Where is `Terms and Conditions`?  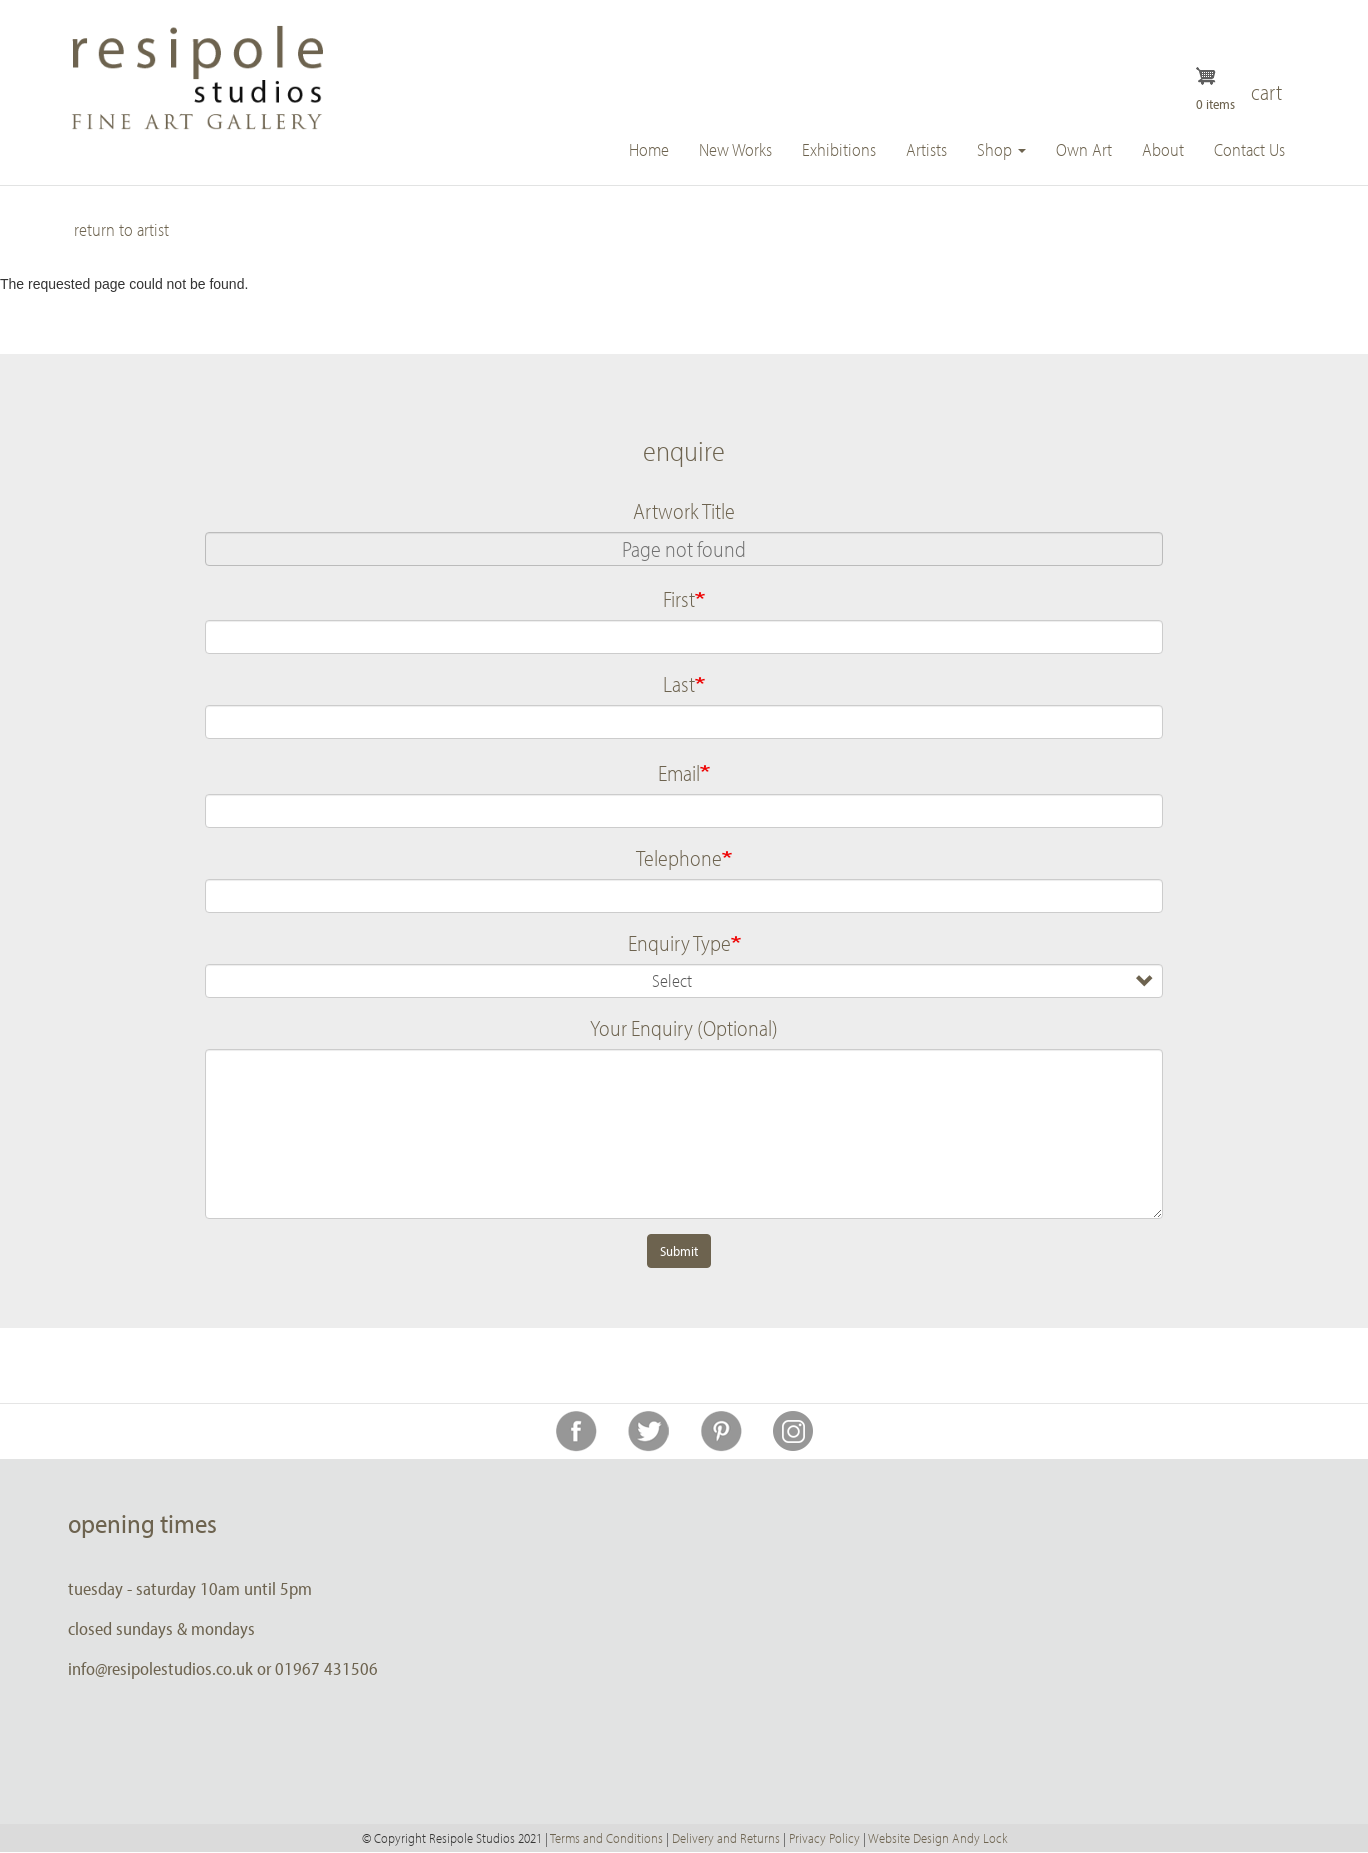
Terms and Conditions is located at coordinates (606, 1838).